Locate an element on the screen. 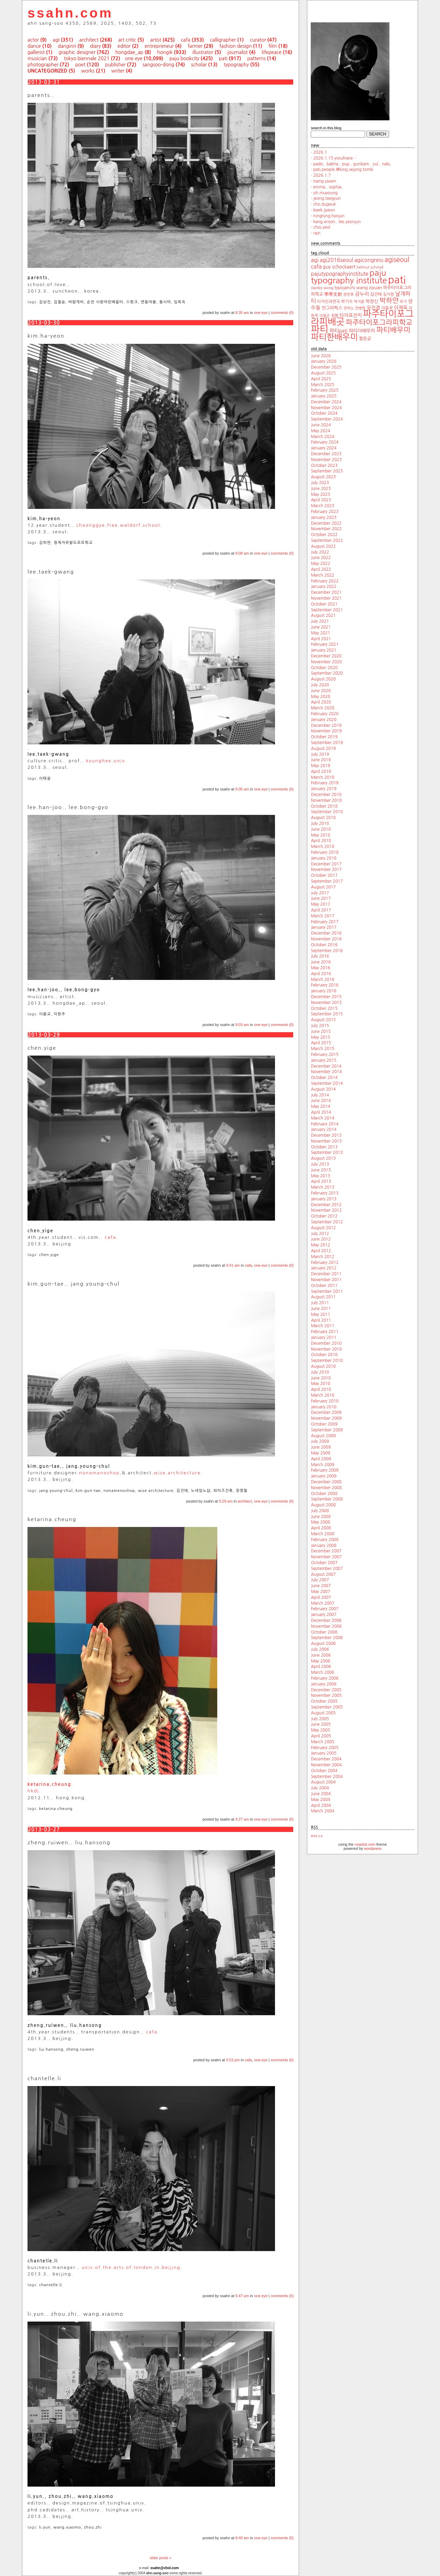 The height and width of the screenshot is (2576, 440). March 2019 is located at coordinates (322, 777).